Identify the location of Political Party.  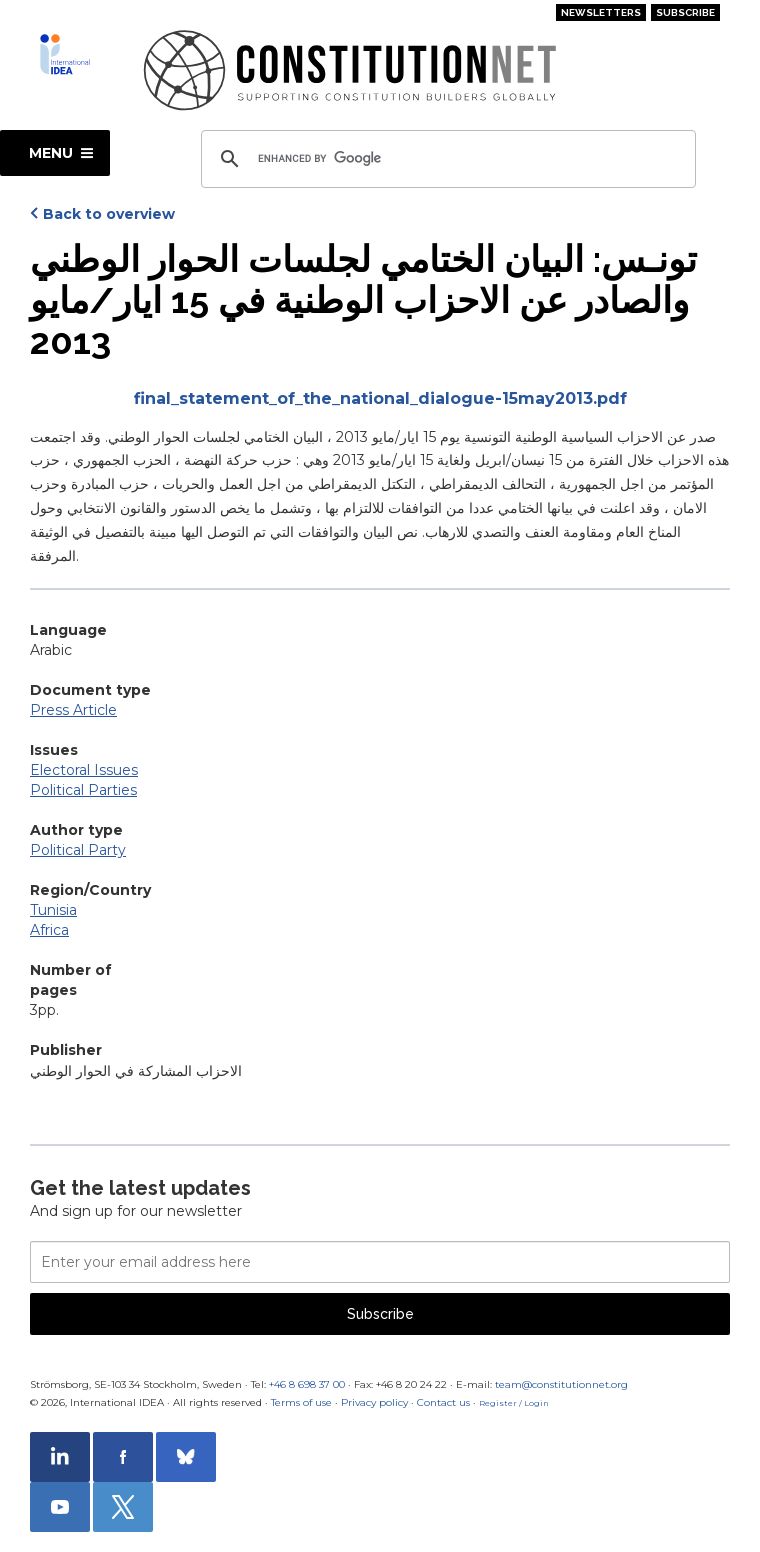
(78, 850).